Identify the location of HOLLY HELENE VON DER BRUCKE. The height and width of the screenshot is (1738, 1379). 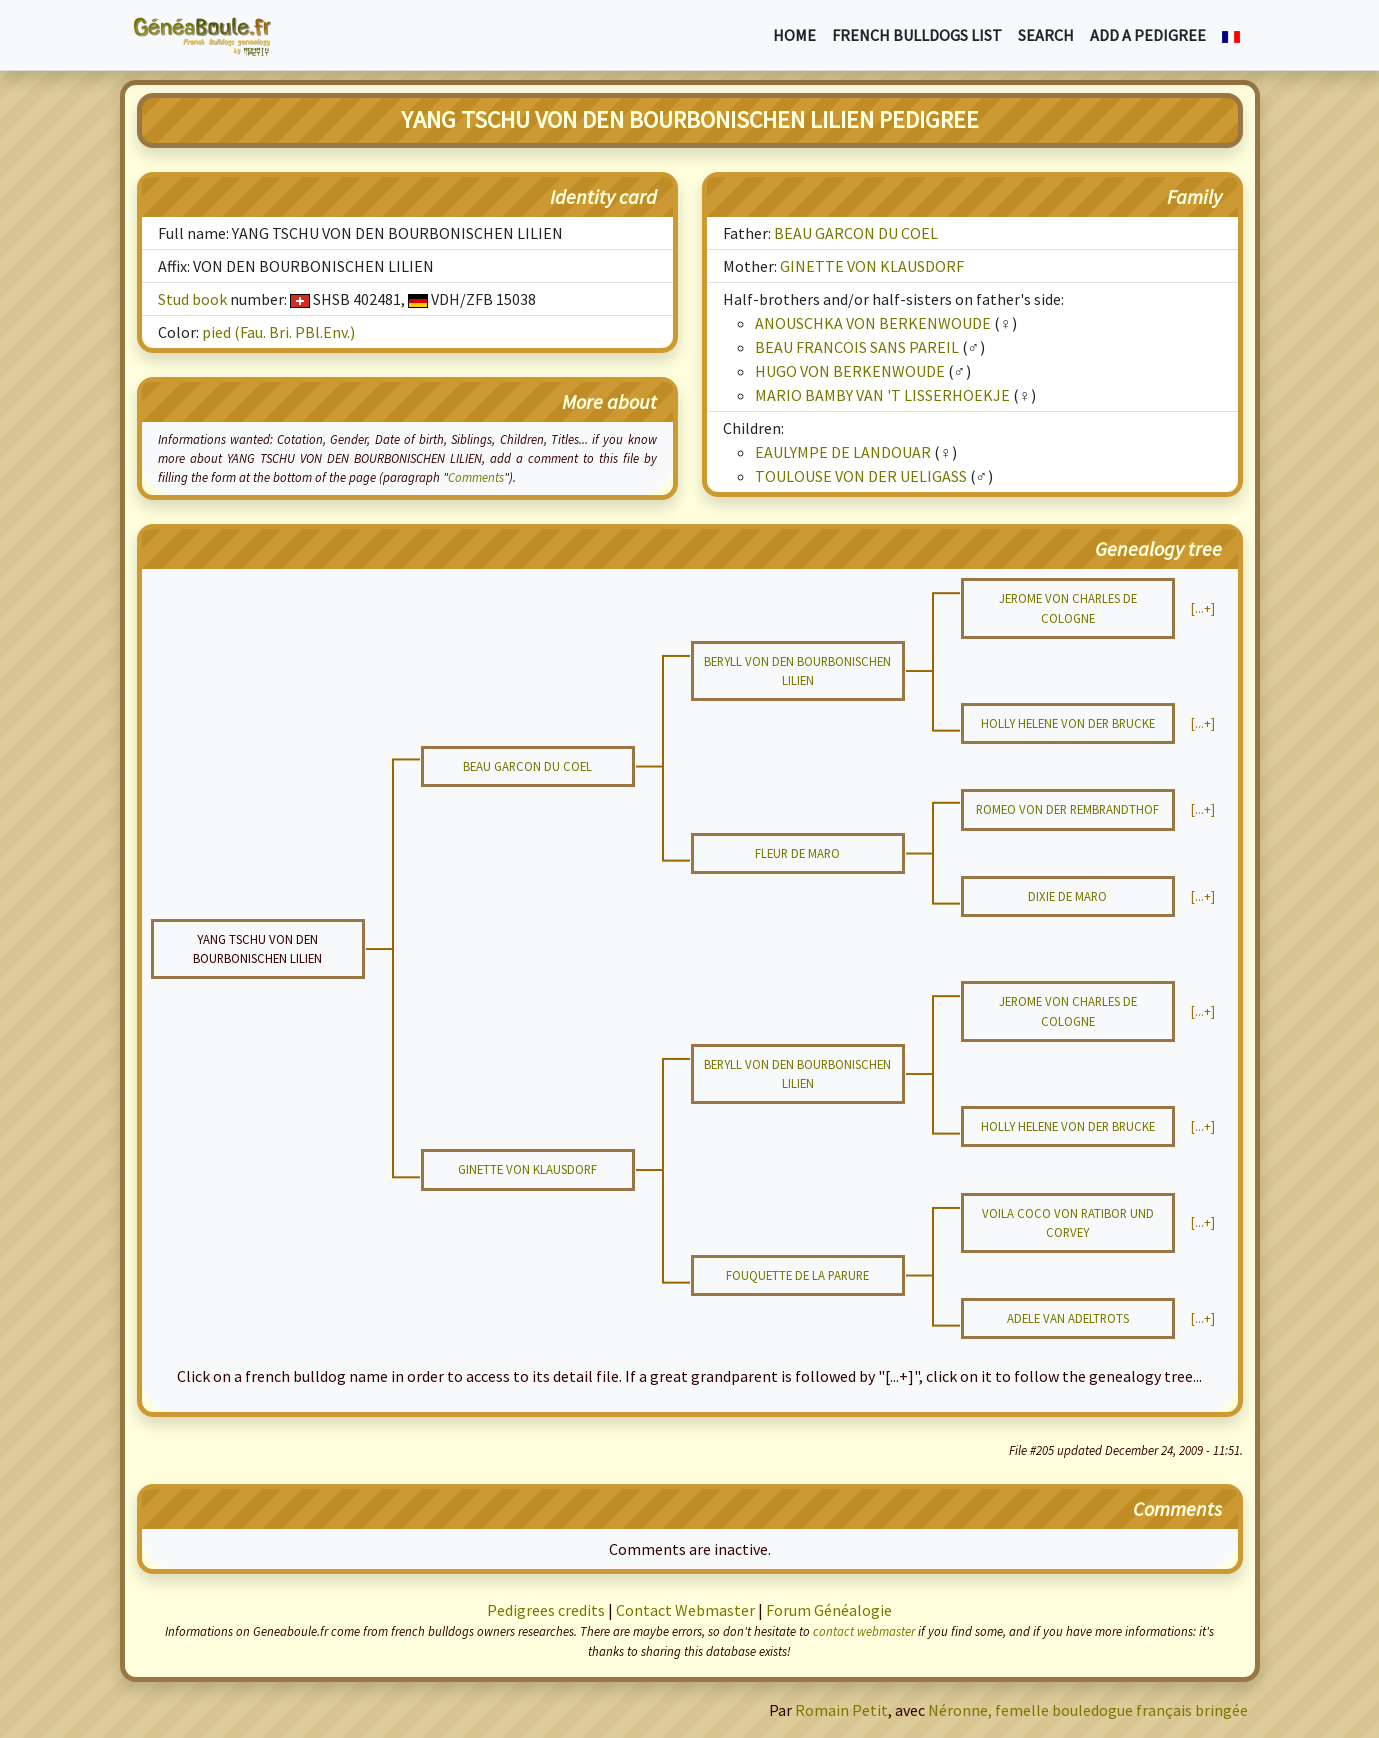
(1068, 723).